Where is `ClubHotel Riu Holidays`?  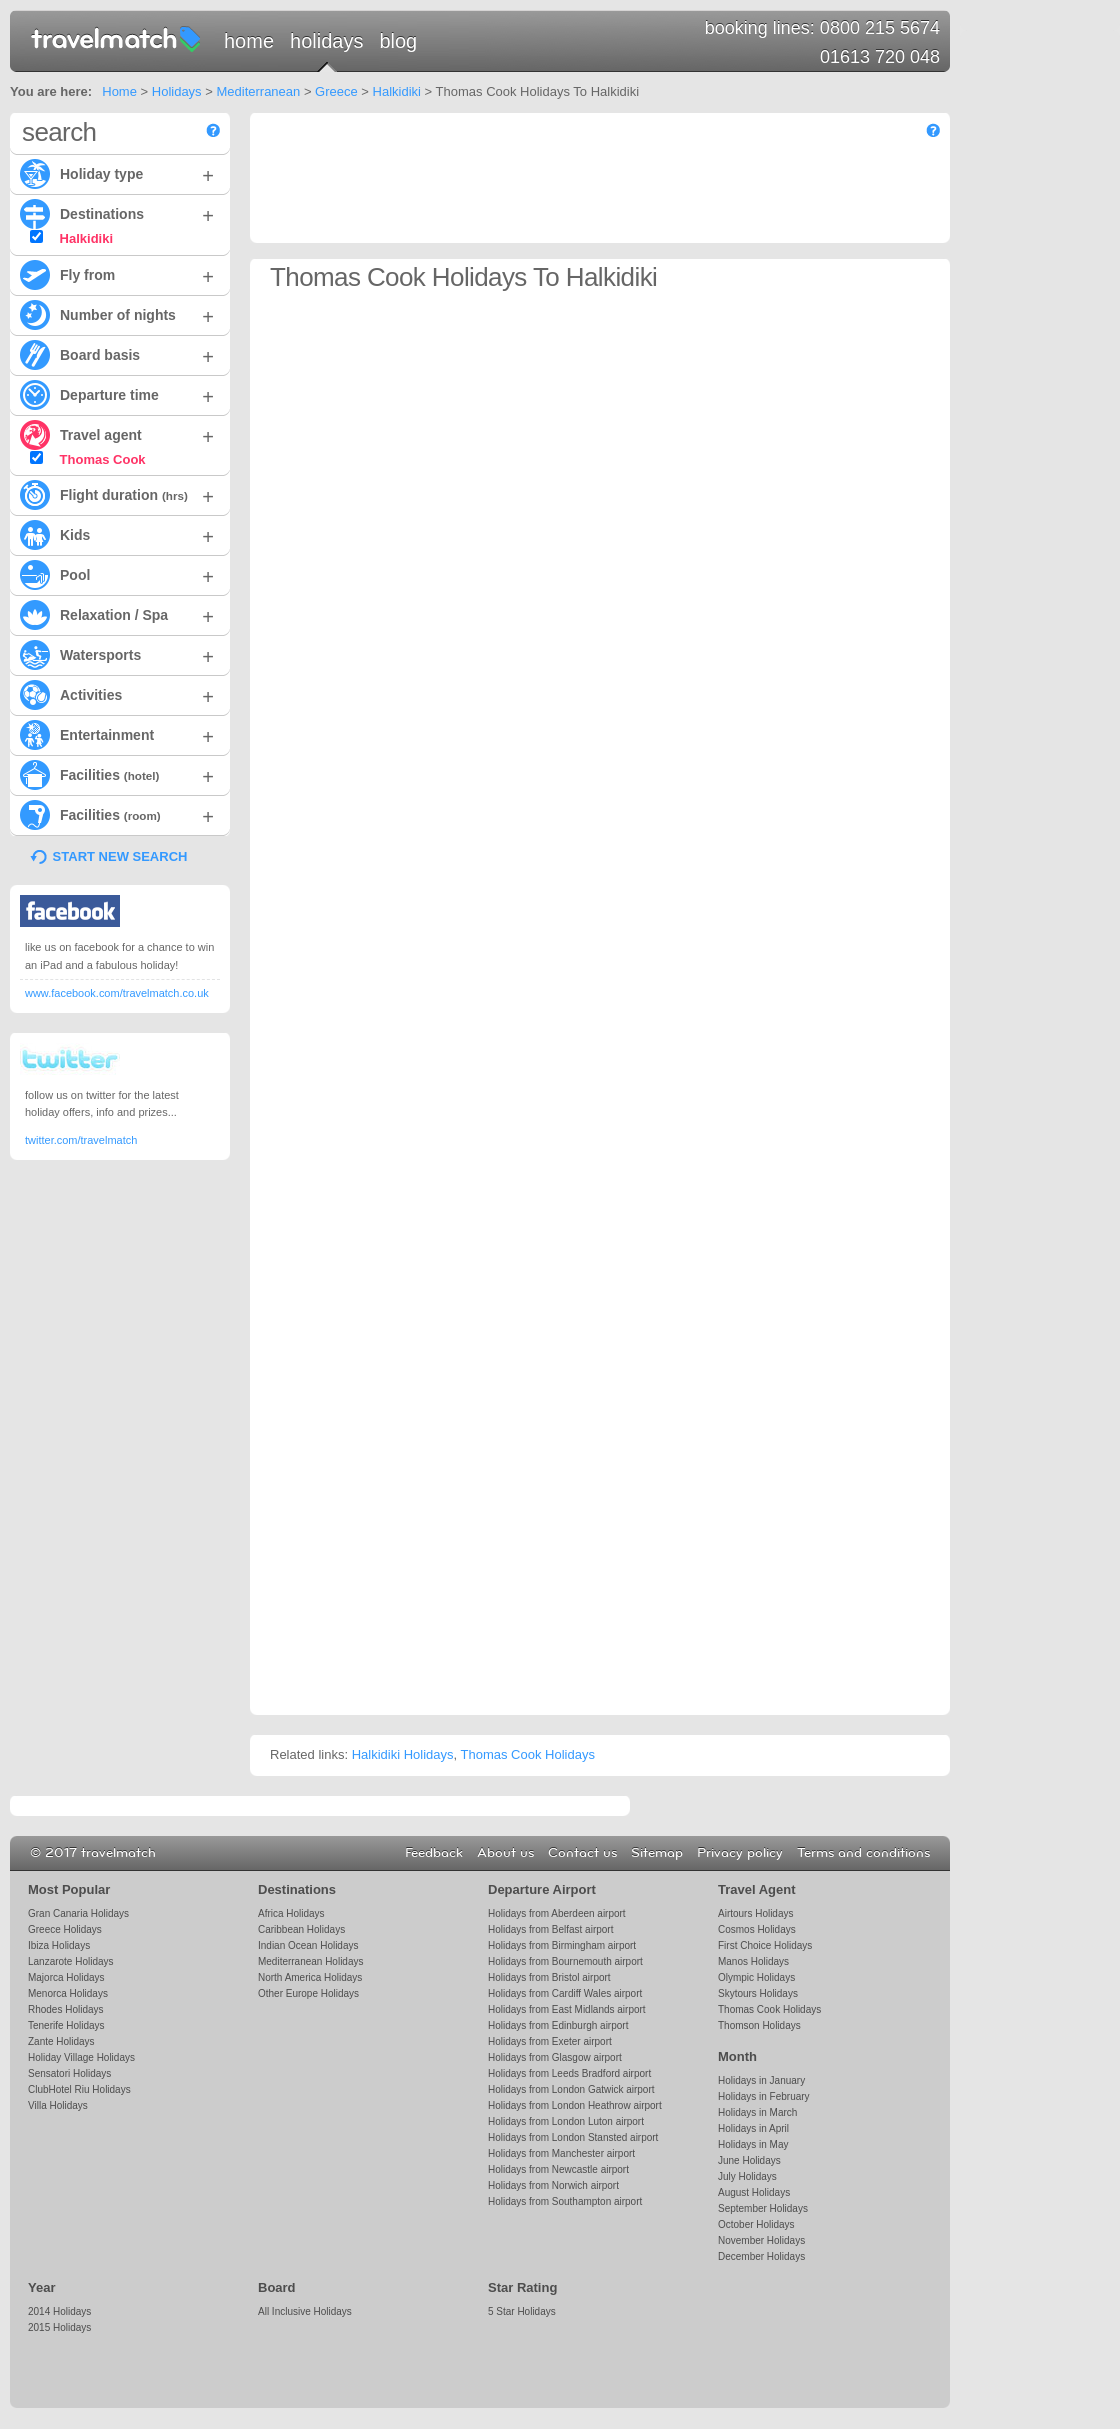 ClubHotel Riu Holidays is located at coordinates (79, 2089).